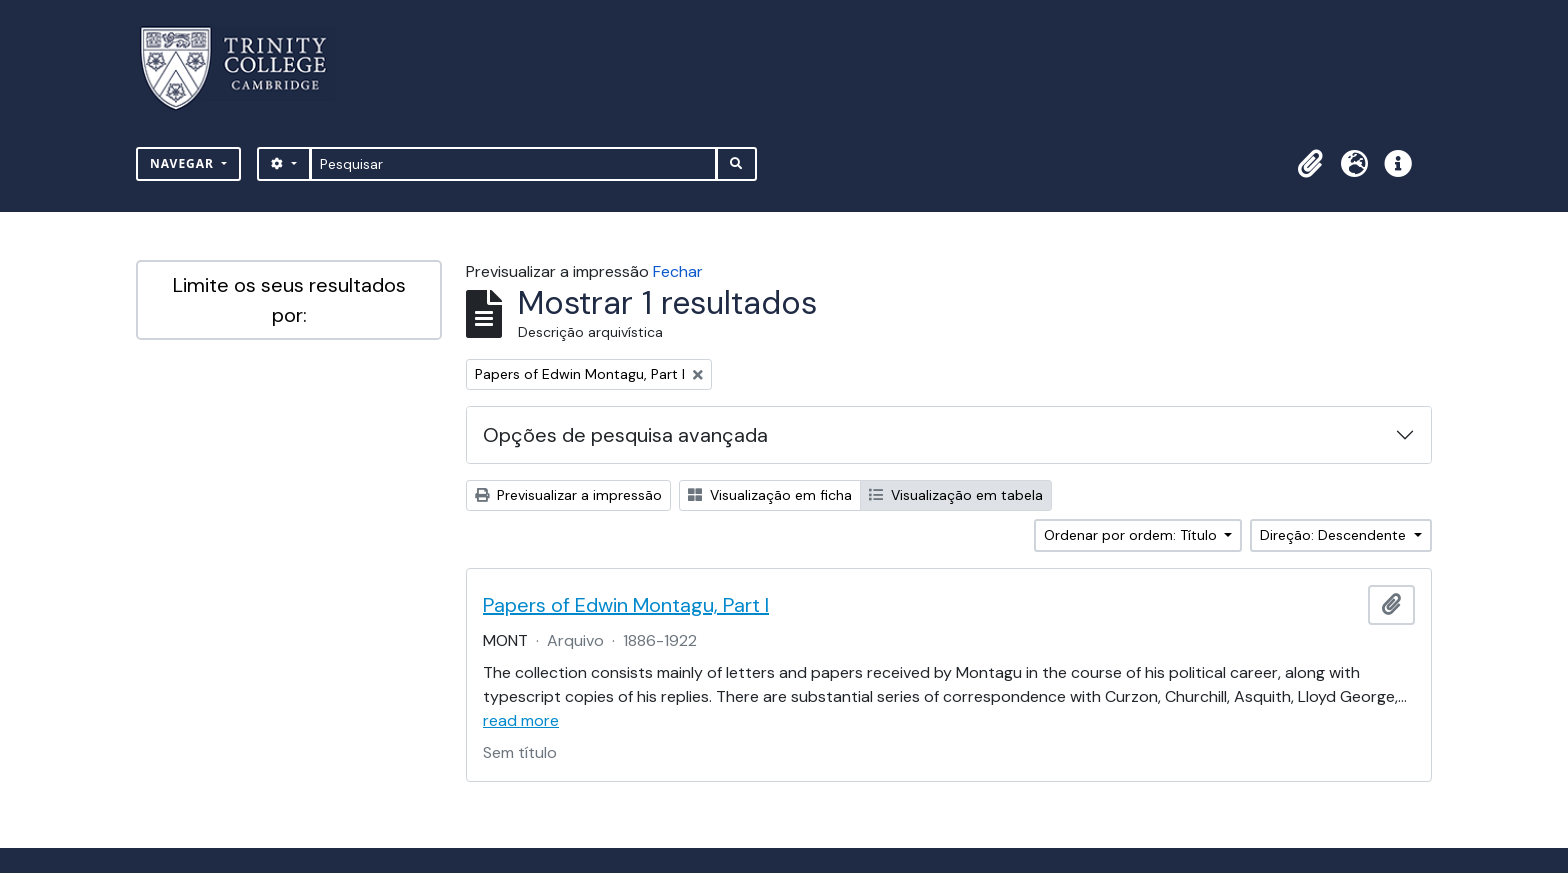 The image size is (1568, 873). I want to click on Papers of Edwin Montagu, Part I, so click(626, 605).